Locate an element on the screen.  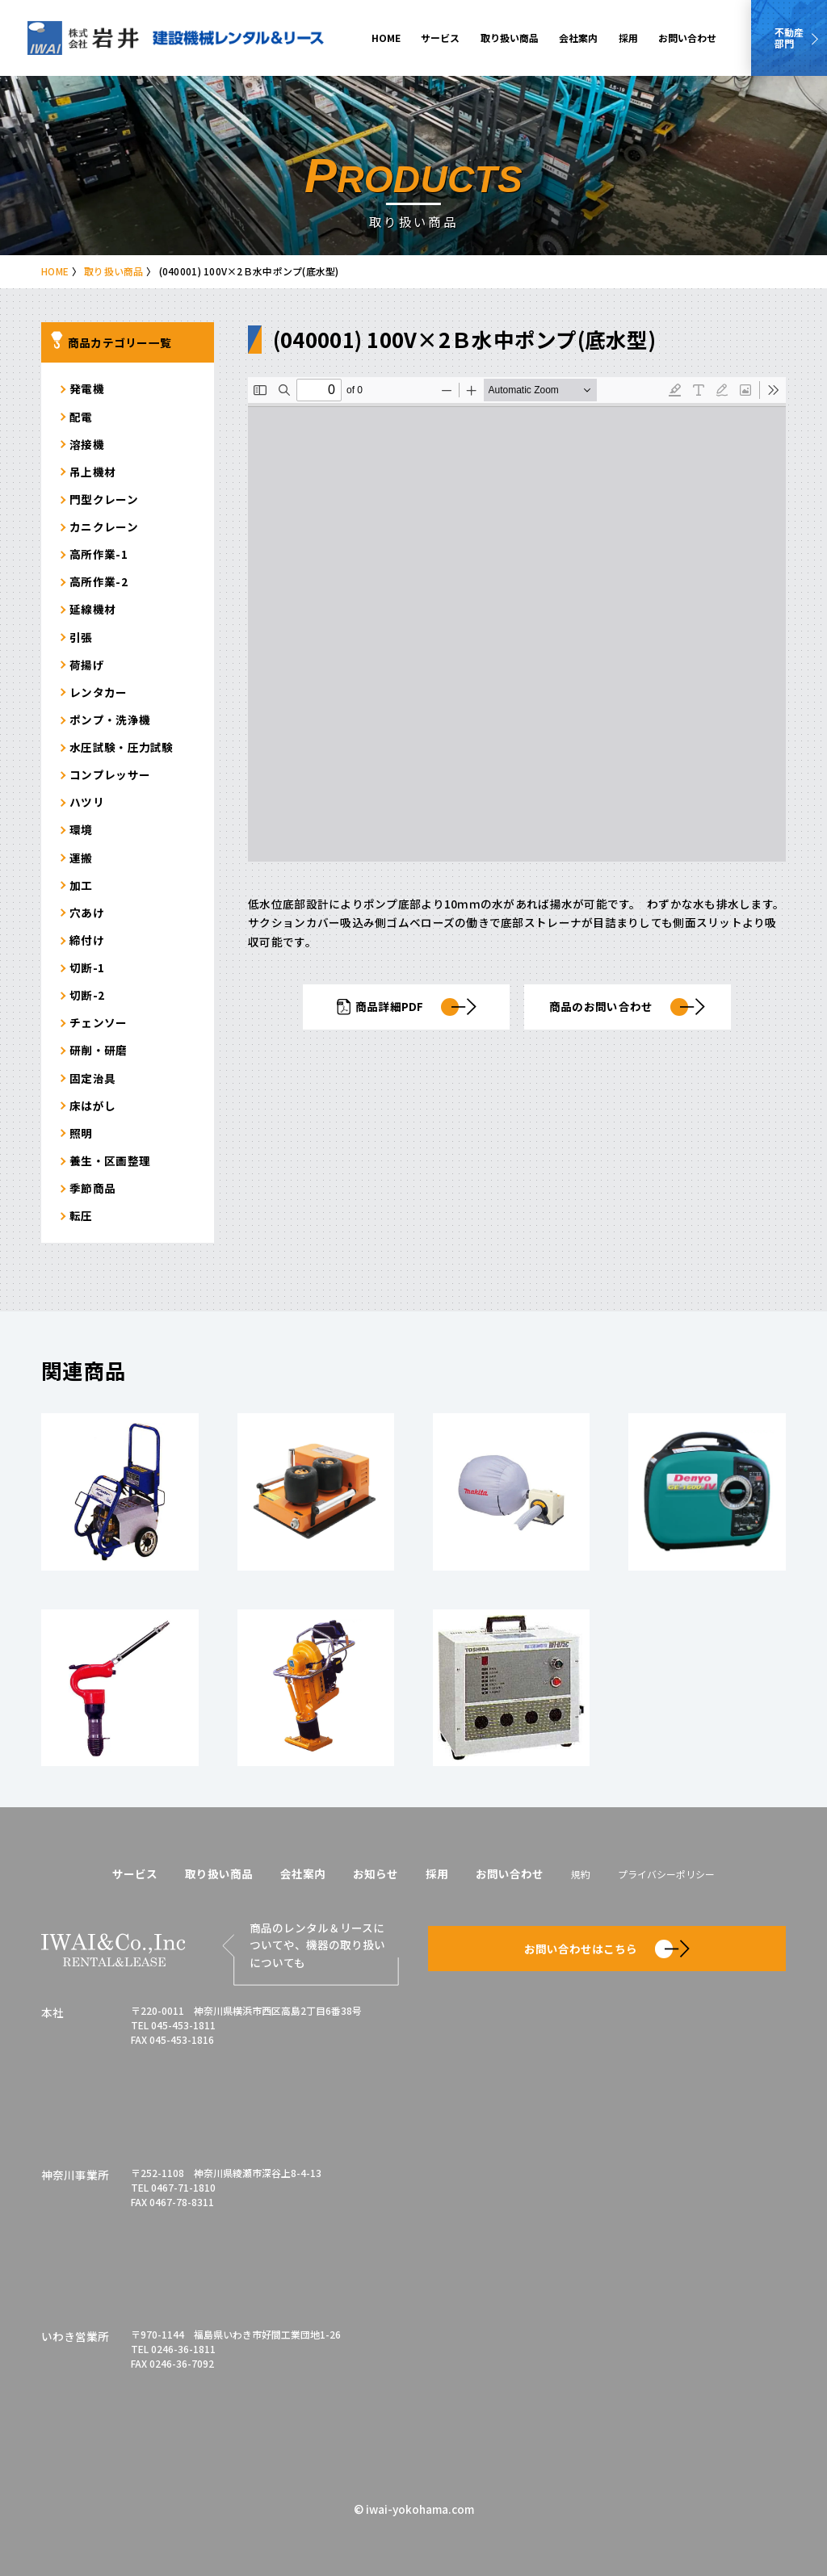
荷揚げ is located at coordinates (86, 665).